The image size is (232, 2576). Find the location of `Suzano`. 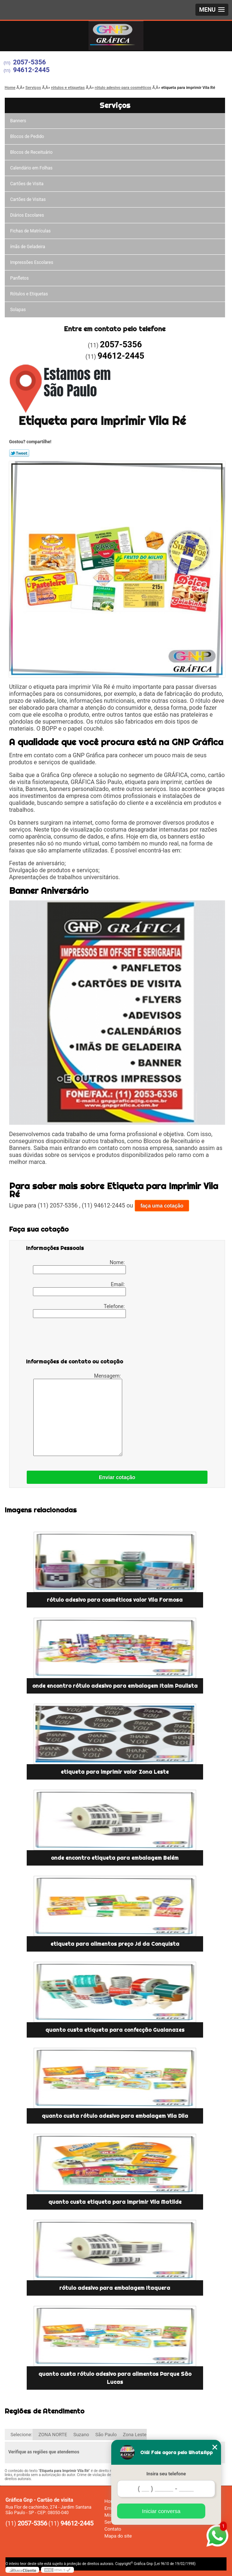

Suzano is located at coordinates (81, 2434).